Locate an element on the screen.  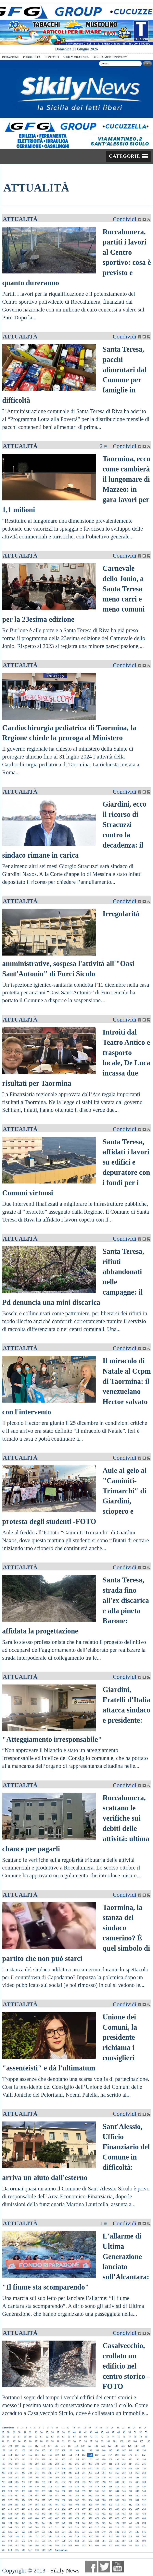
169 is located at coordinates (123, 2454).